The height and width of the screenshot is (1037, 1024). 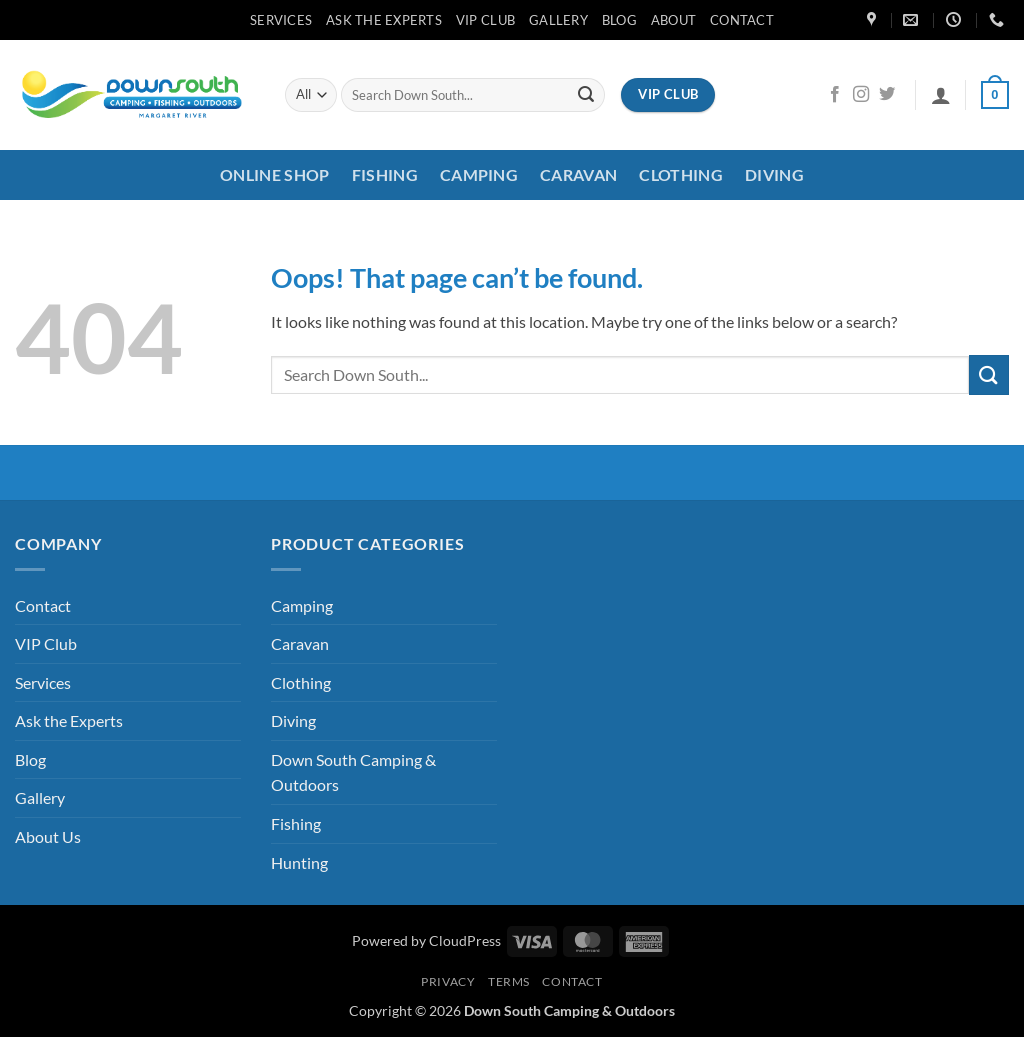 What do you see at coordinates (578, 174) in the screenshot?
I see `Caravan` at bounding box center [578, 174].